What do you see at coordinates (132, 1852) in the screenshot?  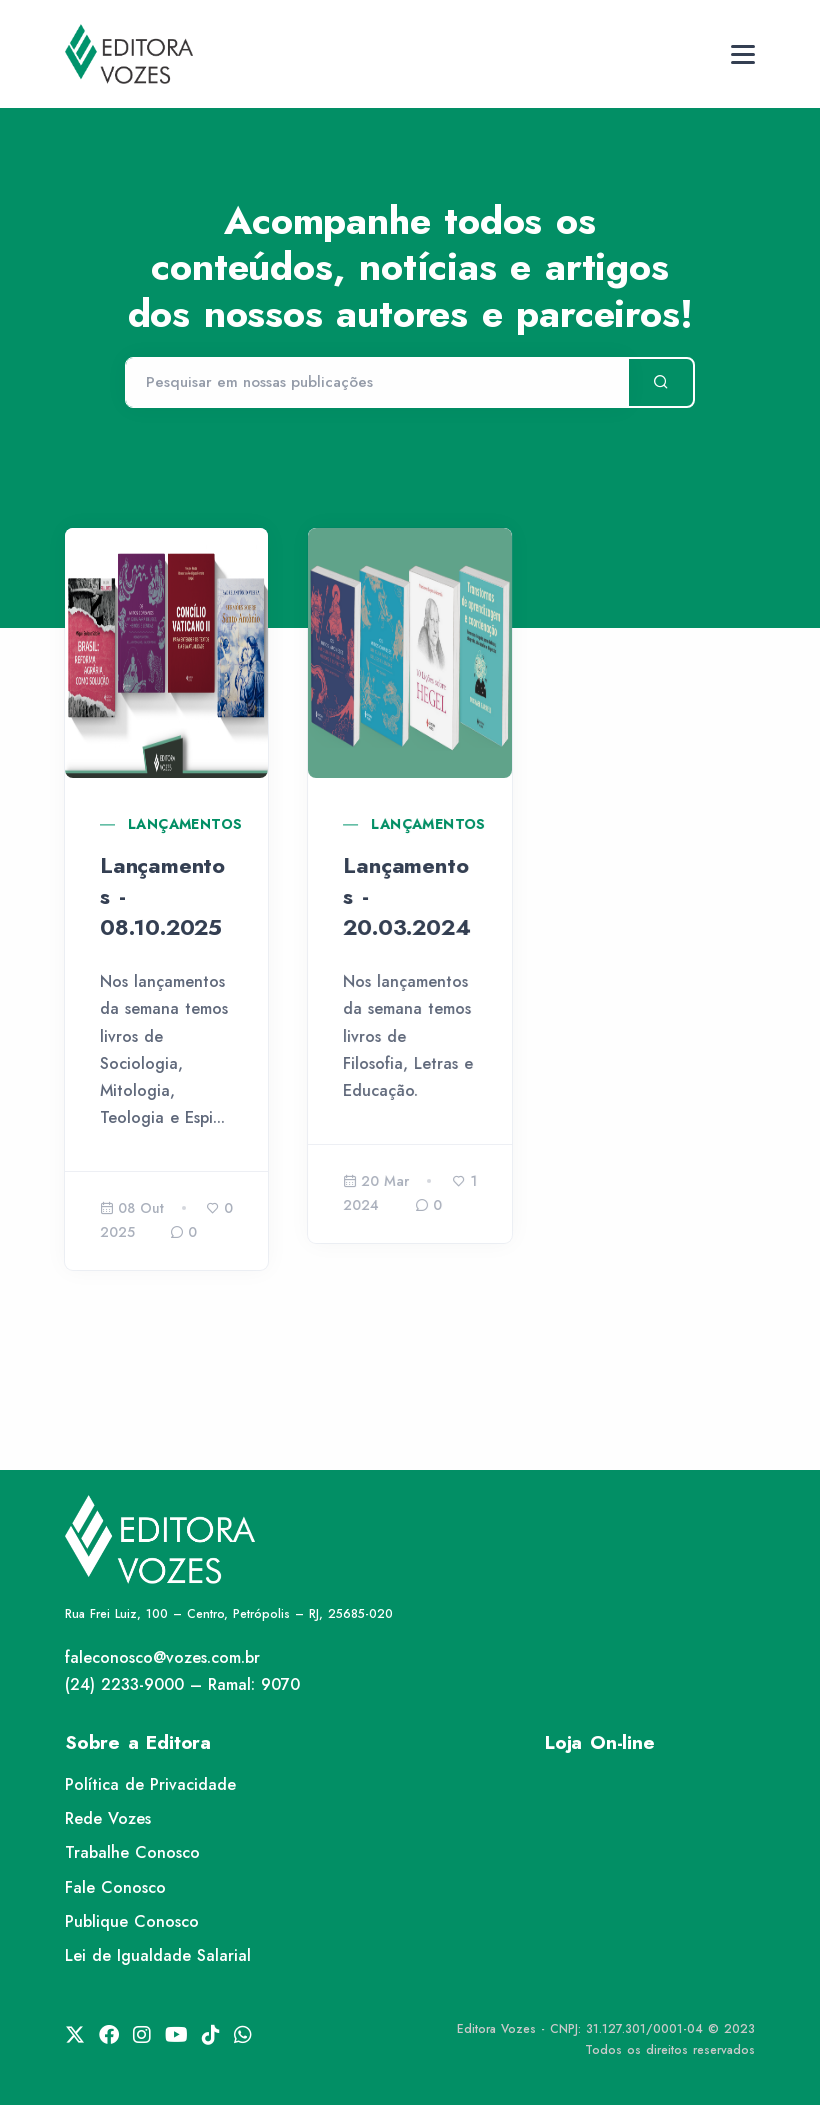 I see `Trabalhe Conosco` at bounding box center [132, 1852].